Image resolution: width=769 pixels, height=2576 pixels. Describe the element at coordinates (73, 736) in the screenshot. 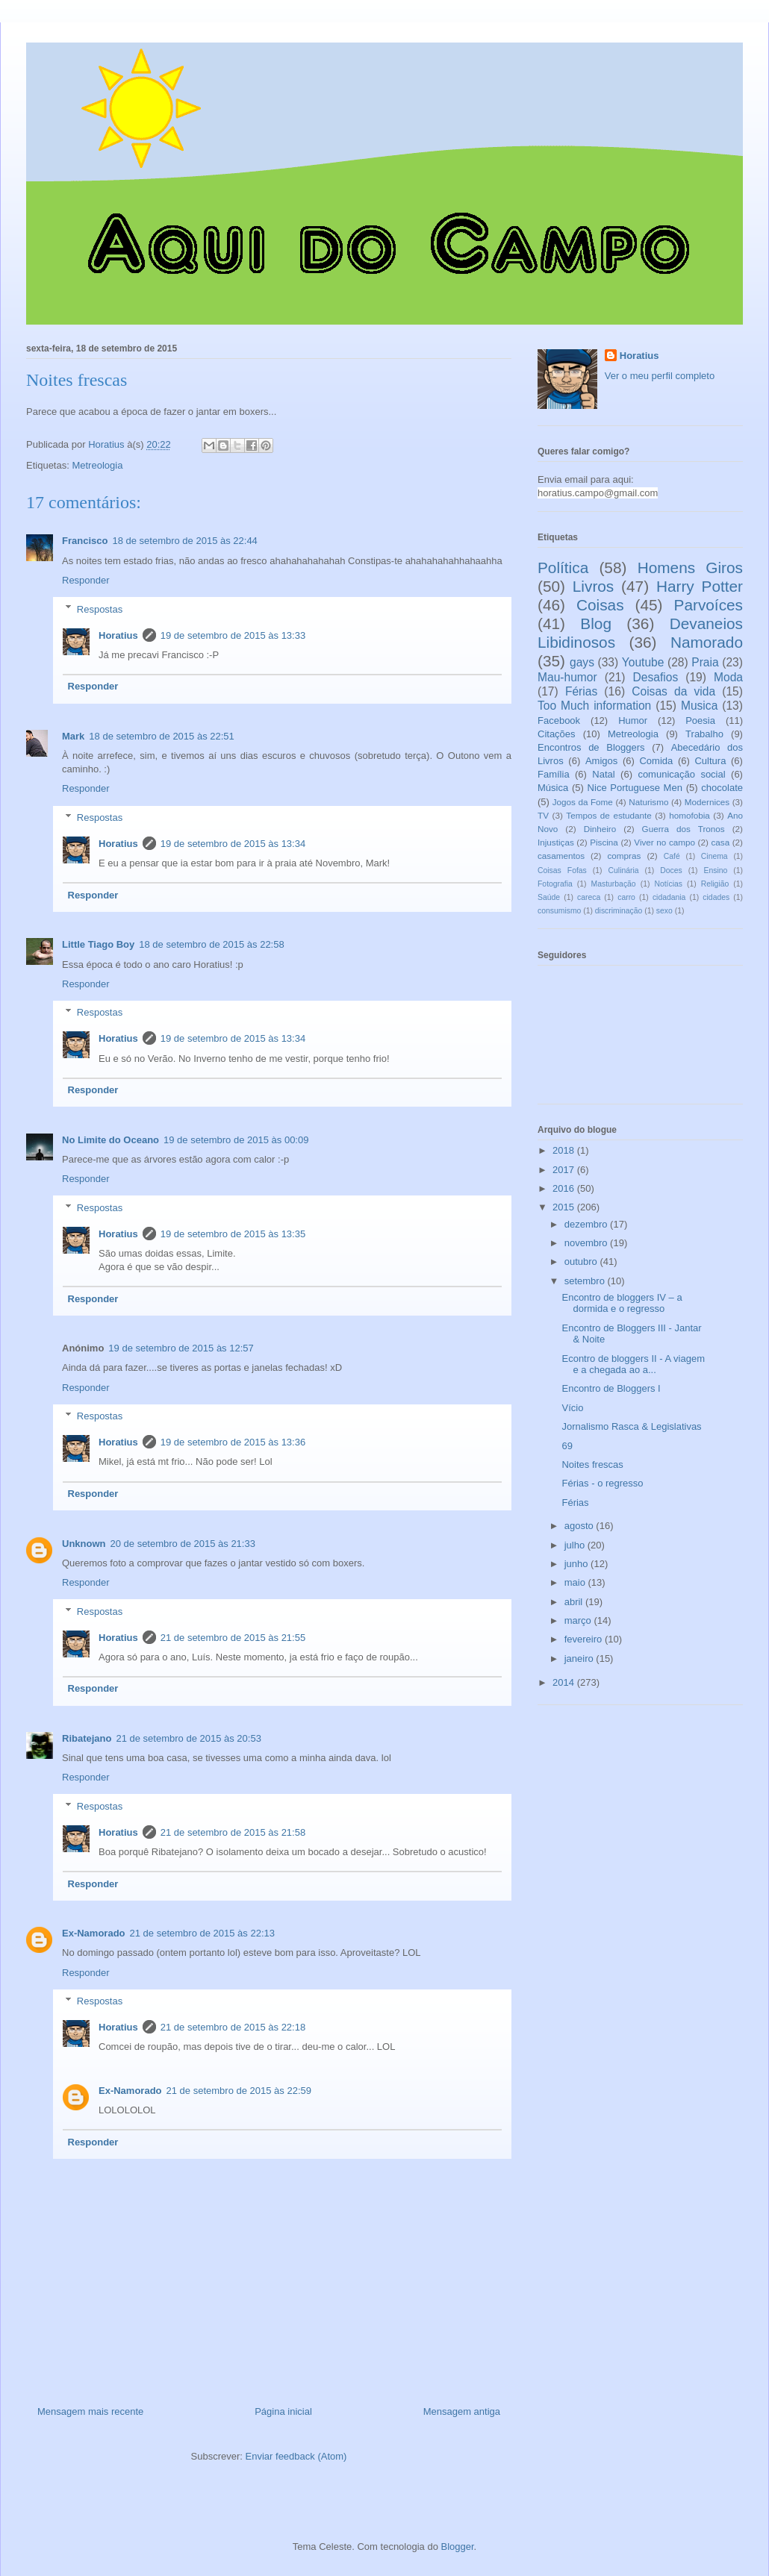

I see `Mark` at that location.